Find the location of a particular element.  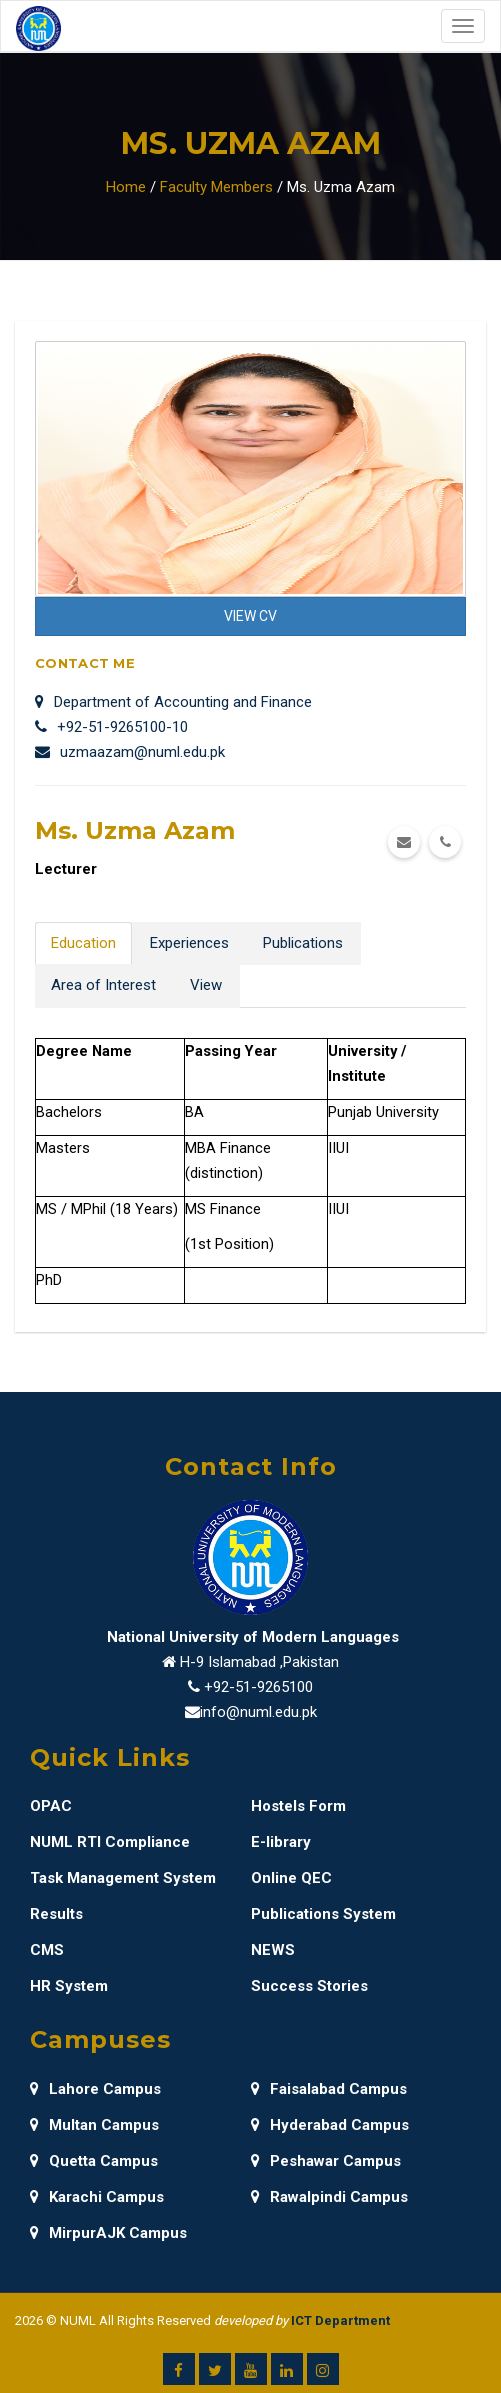

View is located at coordinates (206, 985).